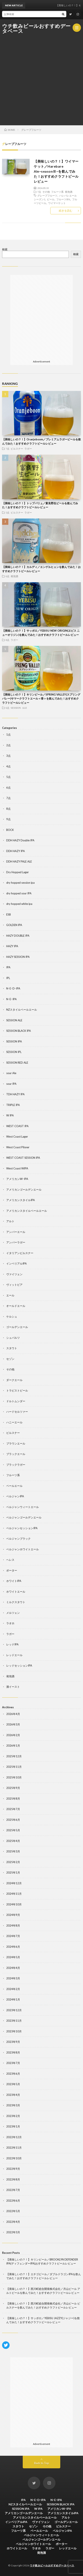  I want to click on 2025年12月, so click(14, 1756).